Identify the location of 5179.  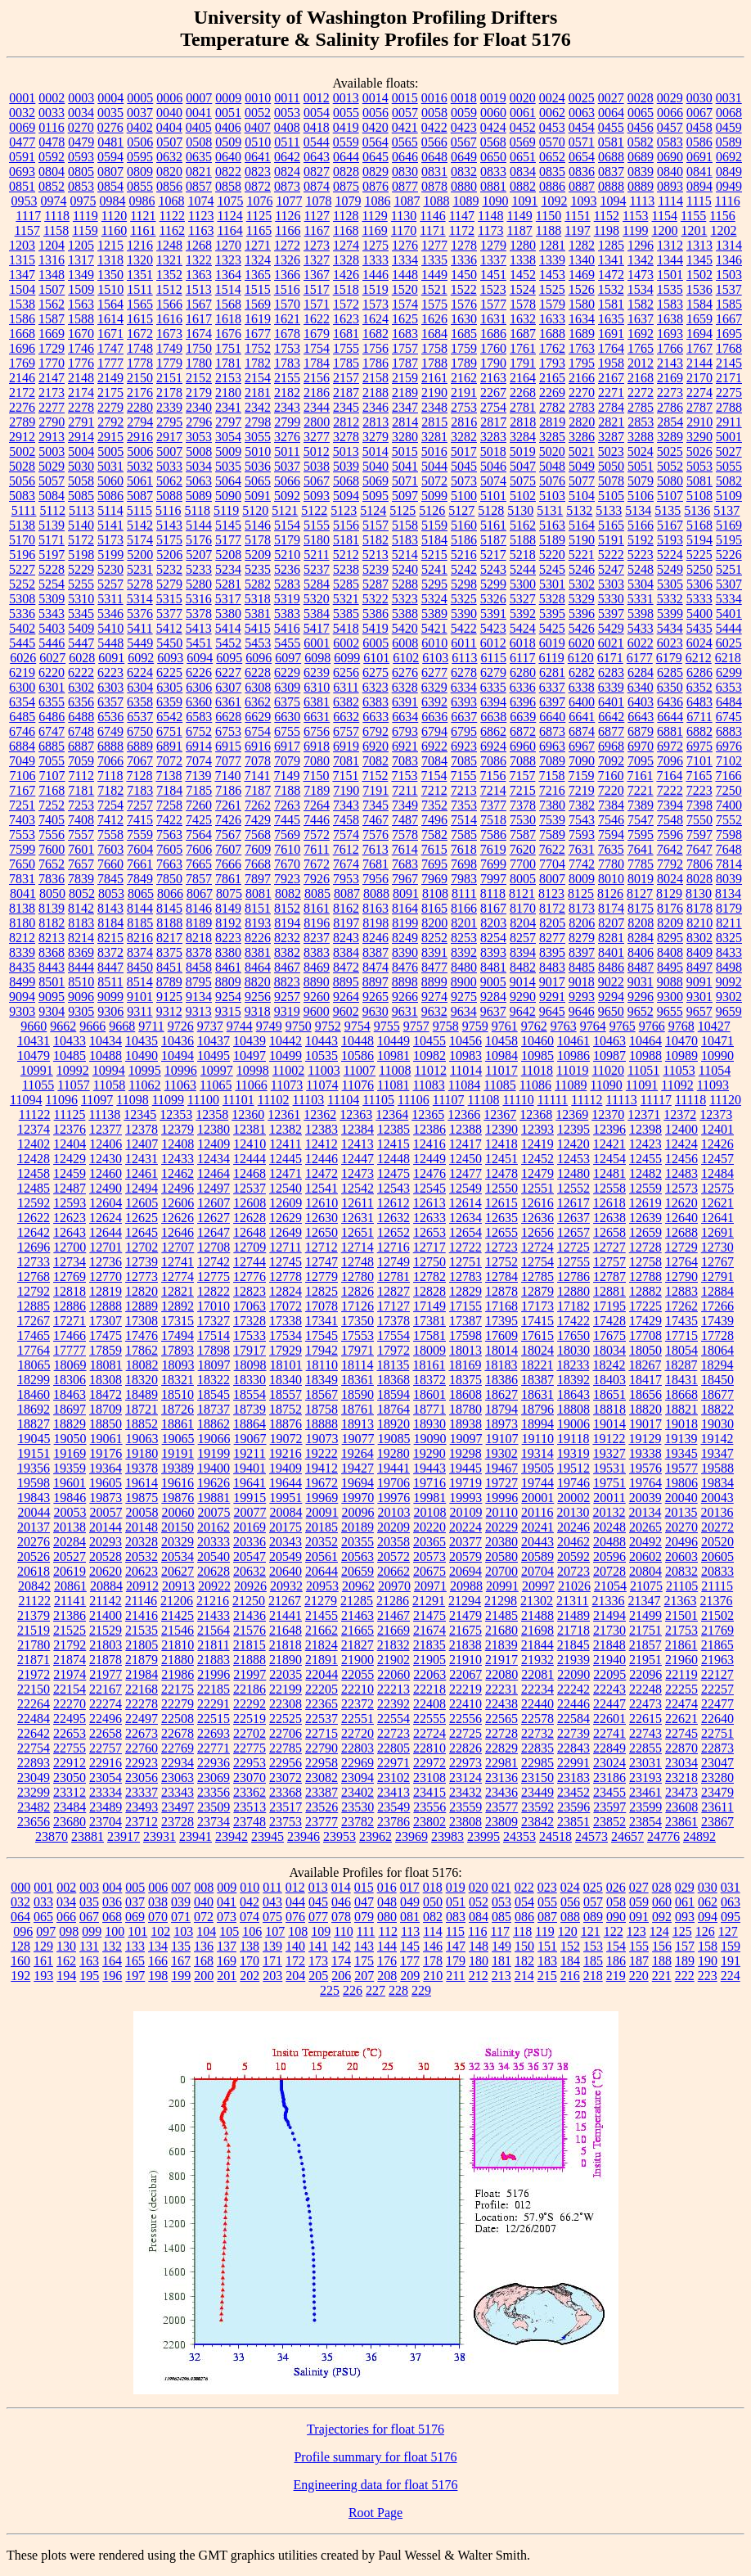
(287, 540).